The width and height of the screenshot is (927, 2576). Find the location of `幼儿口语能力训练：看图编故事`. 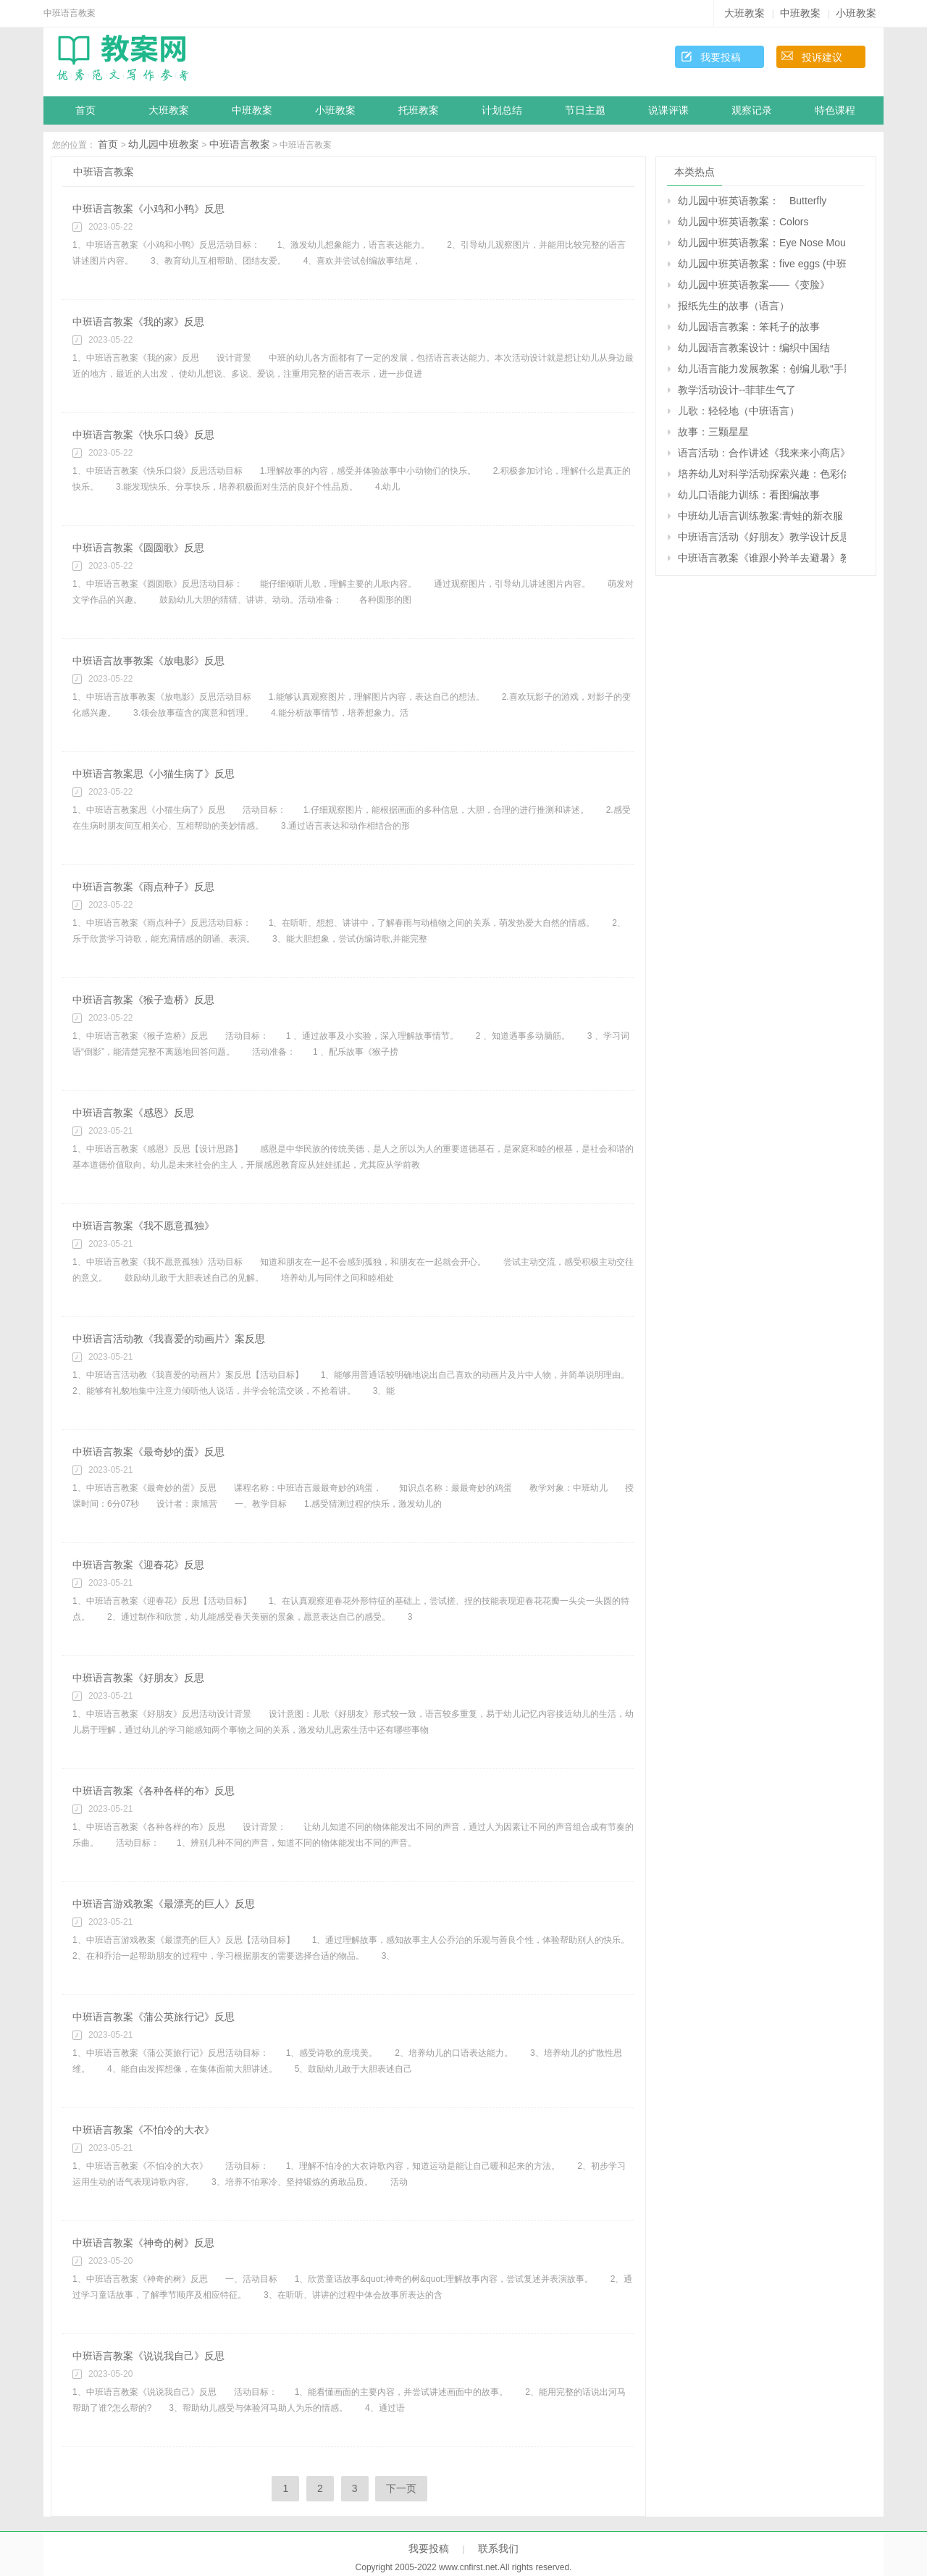

幼儿口语能力训练：看图编故事 is located at coordinates (749, 495).